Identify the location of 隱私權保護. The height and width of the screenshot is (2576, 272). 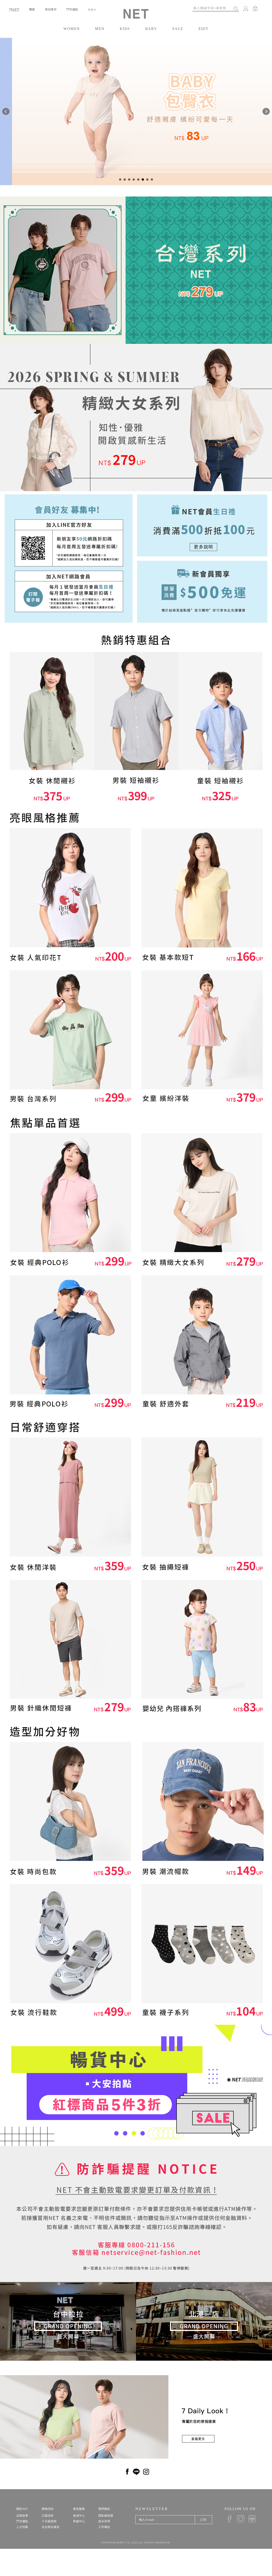
(105, 2515).